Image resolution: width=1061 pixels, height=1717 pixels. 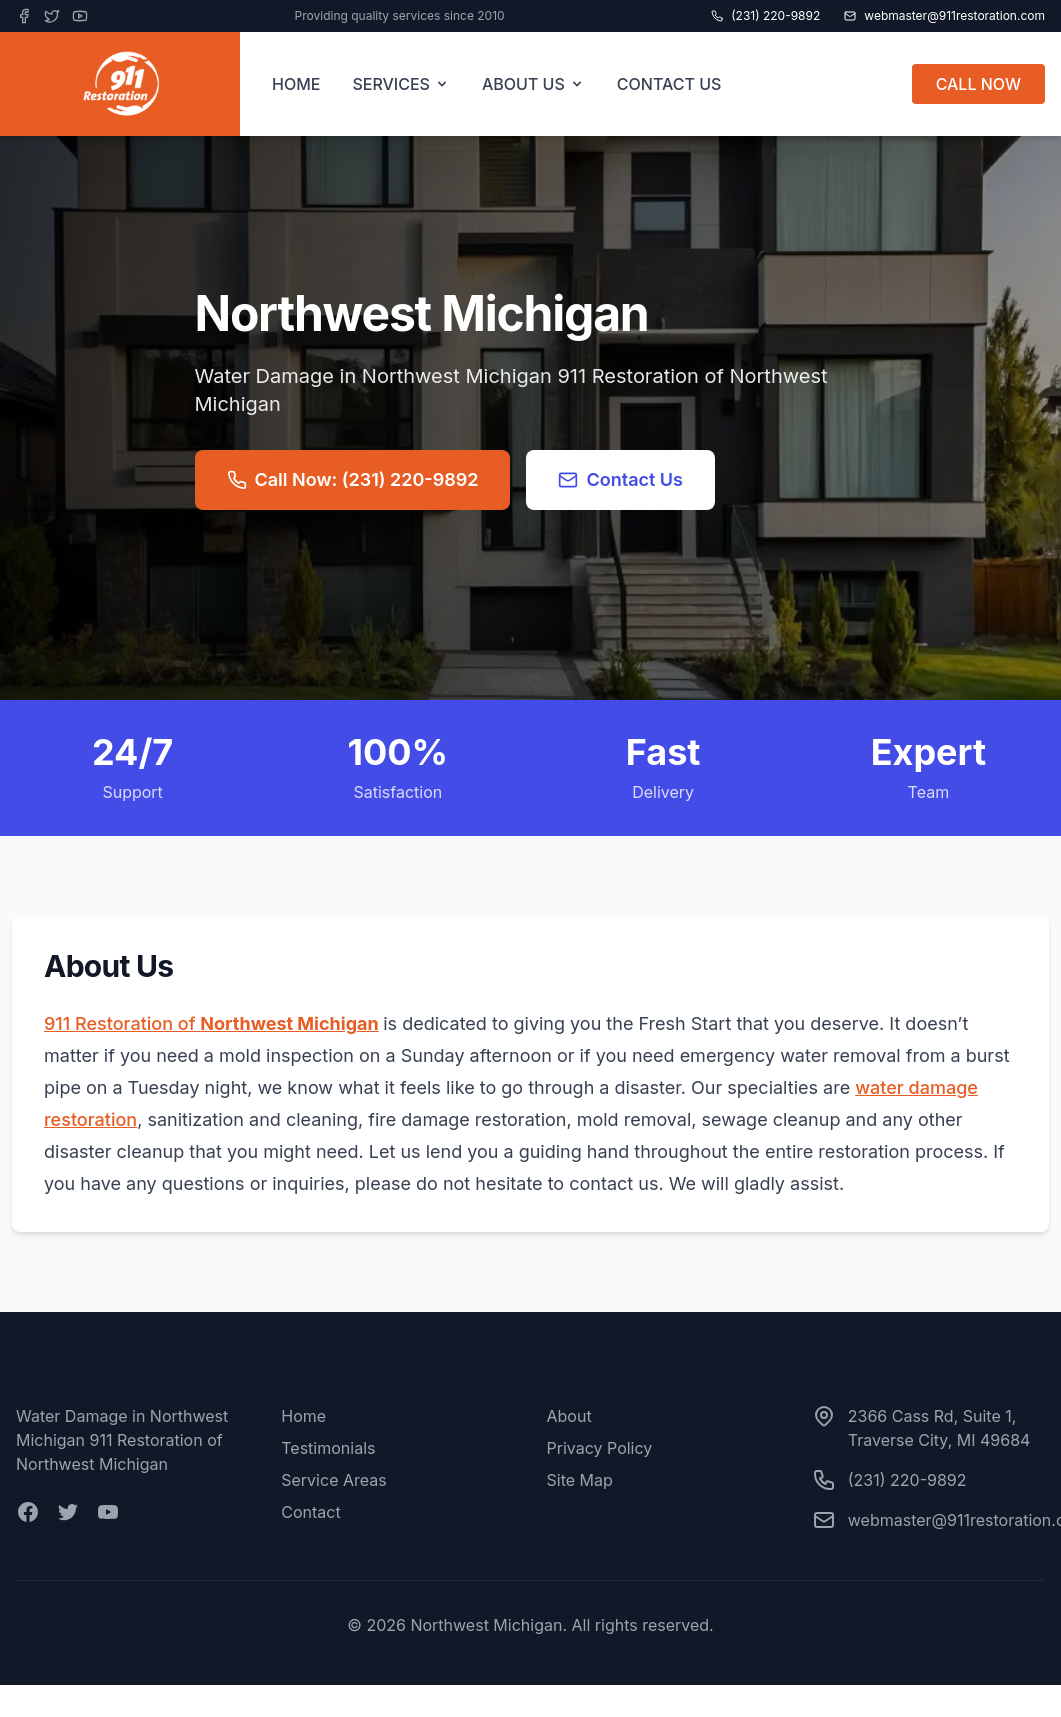 I want to click on Home, so click(x=303, y=1416).